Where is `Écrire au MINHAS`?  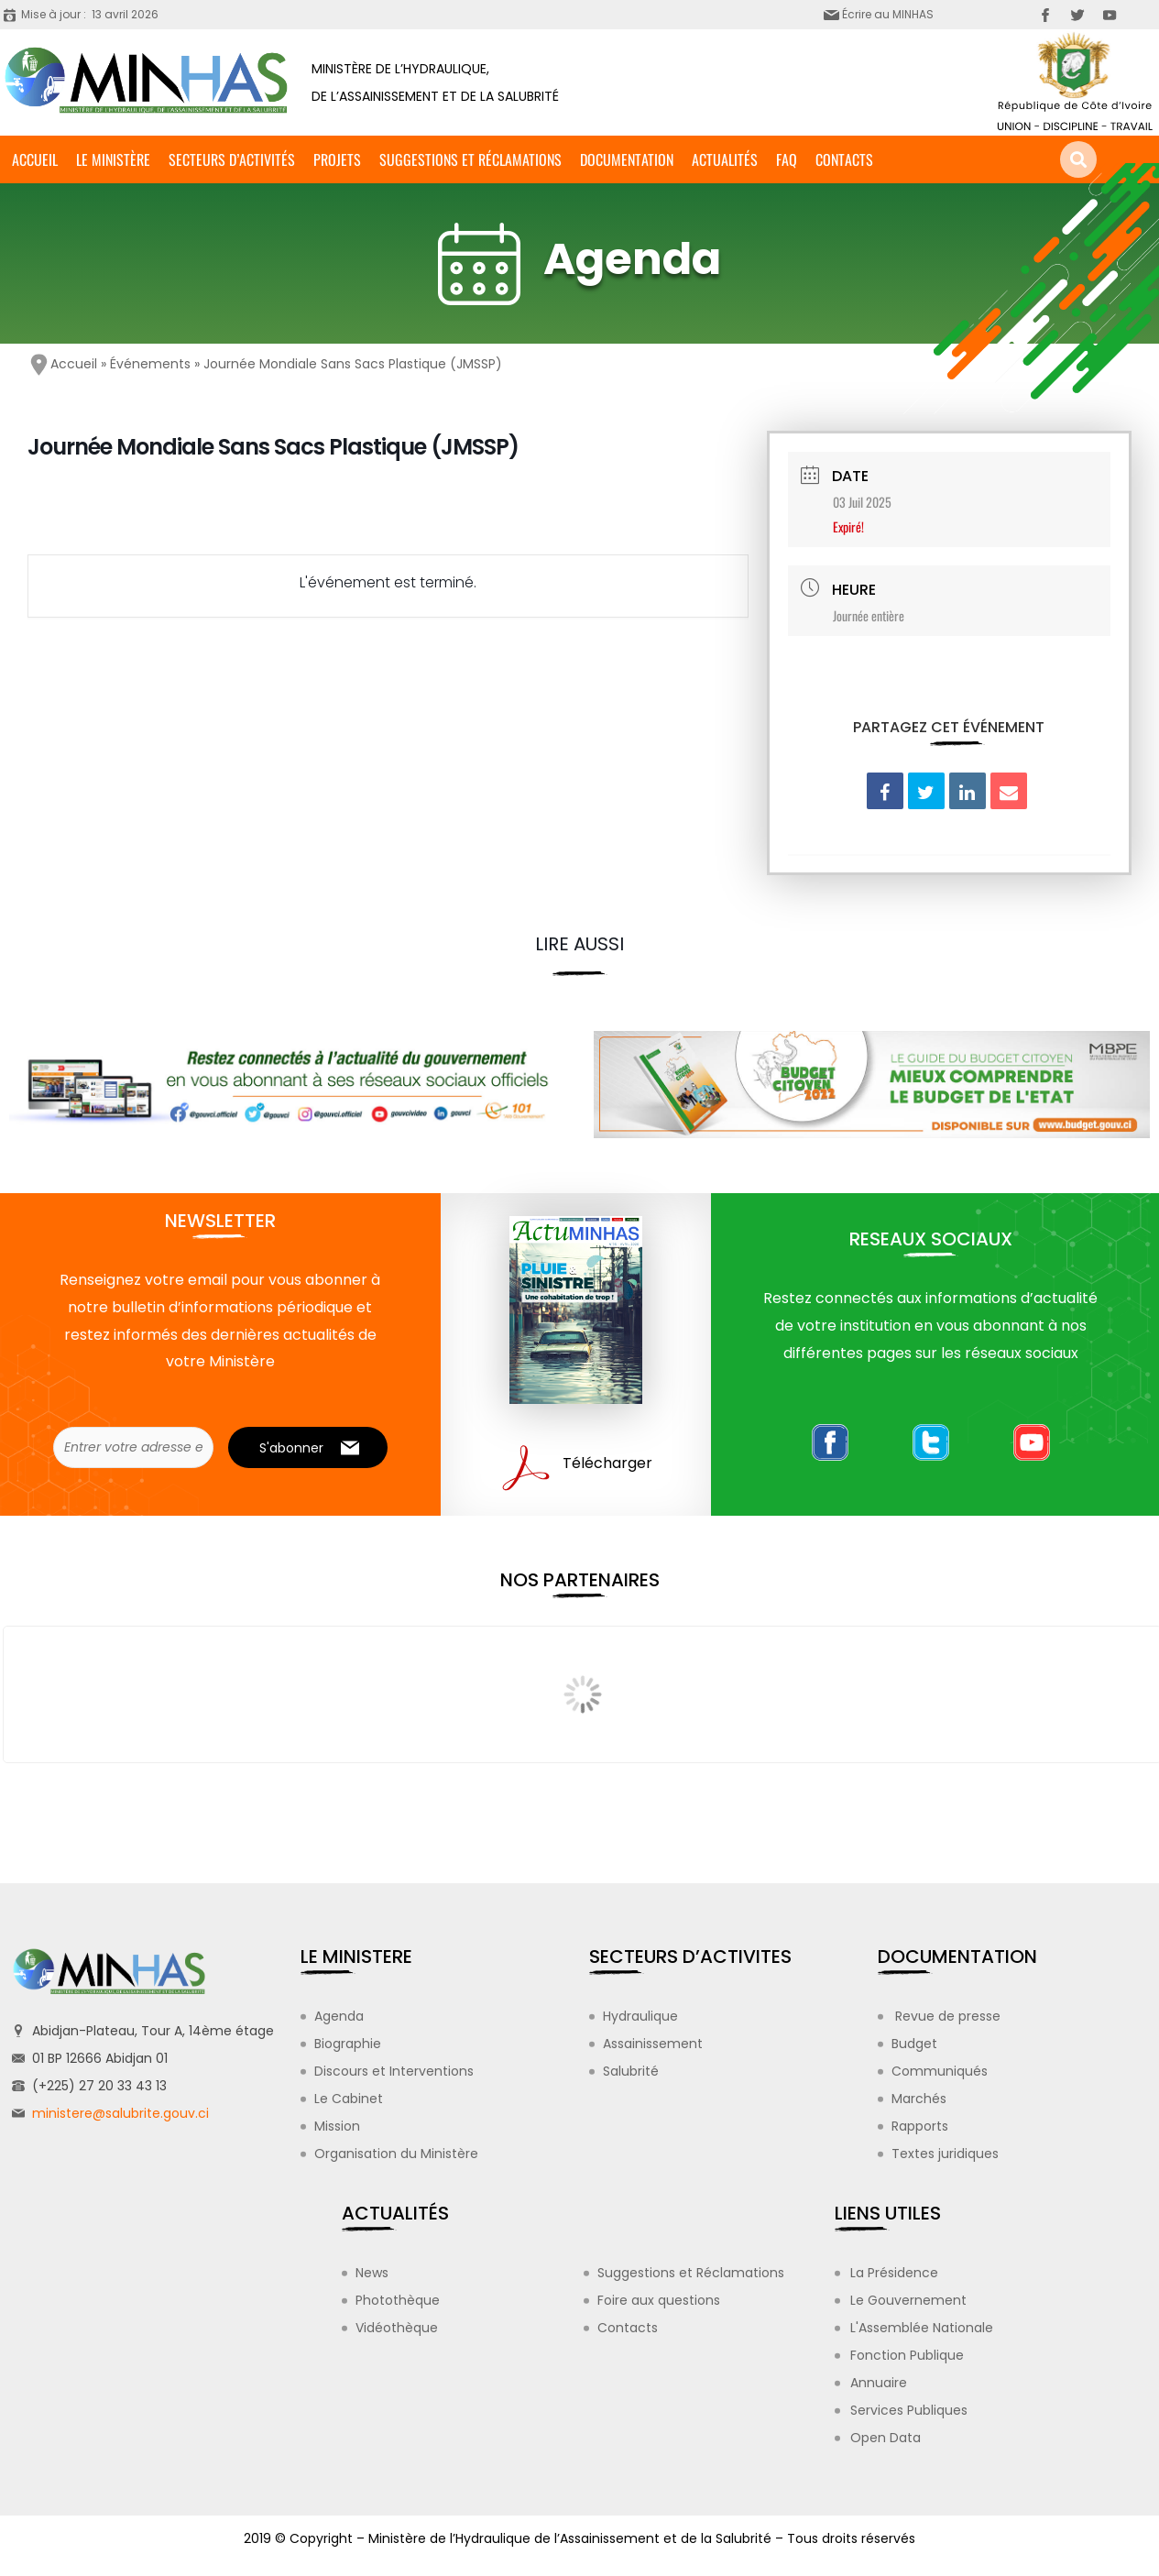 Écrire au MINHAS is located at coordinates (888, 14).